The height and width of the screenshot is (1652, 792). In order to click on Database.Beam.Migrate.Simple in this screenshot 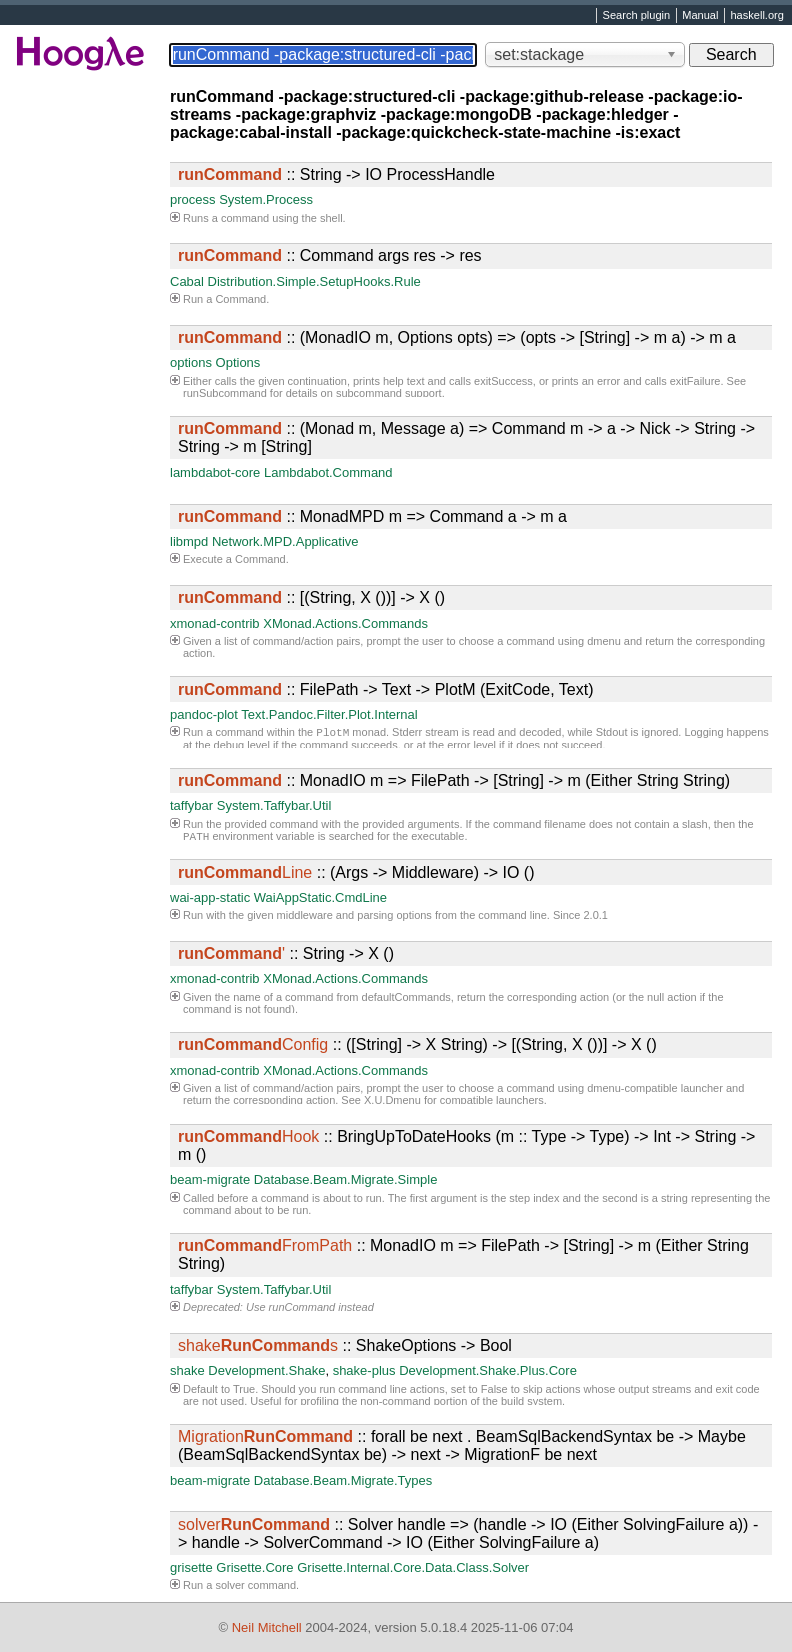, I will do `click(346, 1179)`.